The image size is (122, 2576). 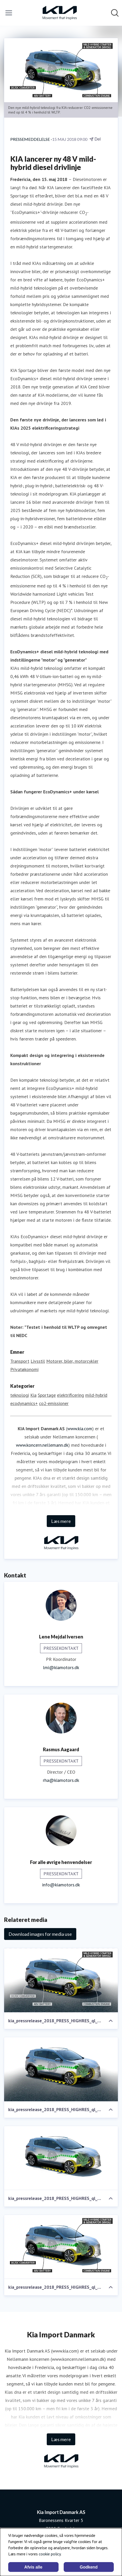 What do you see at coordinates (54, 1403) in the screenshot?
I see `co2-emissioner` at bounding box center [54, 1403].